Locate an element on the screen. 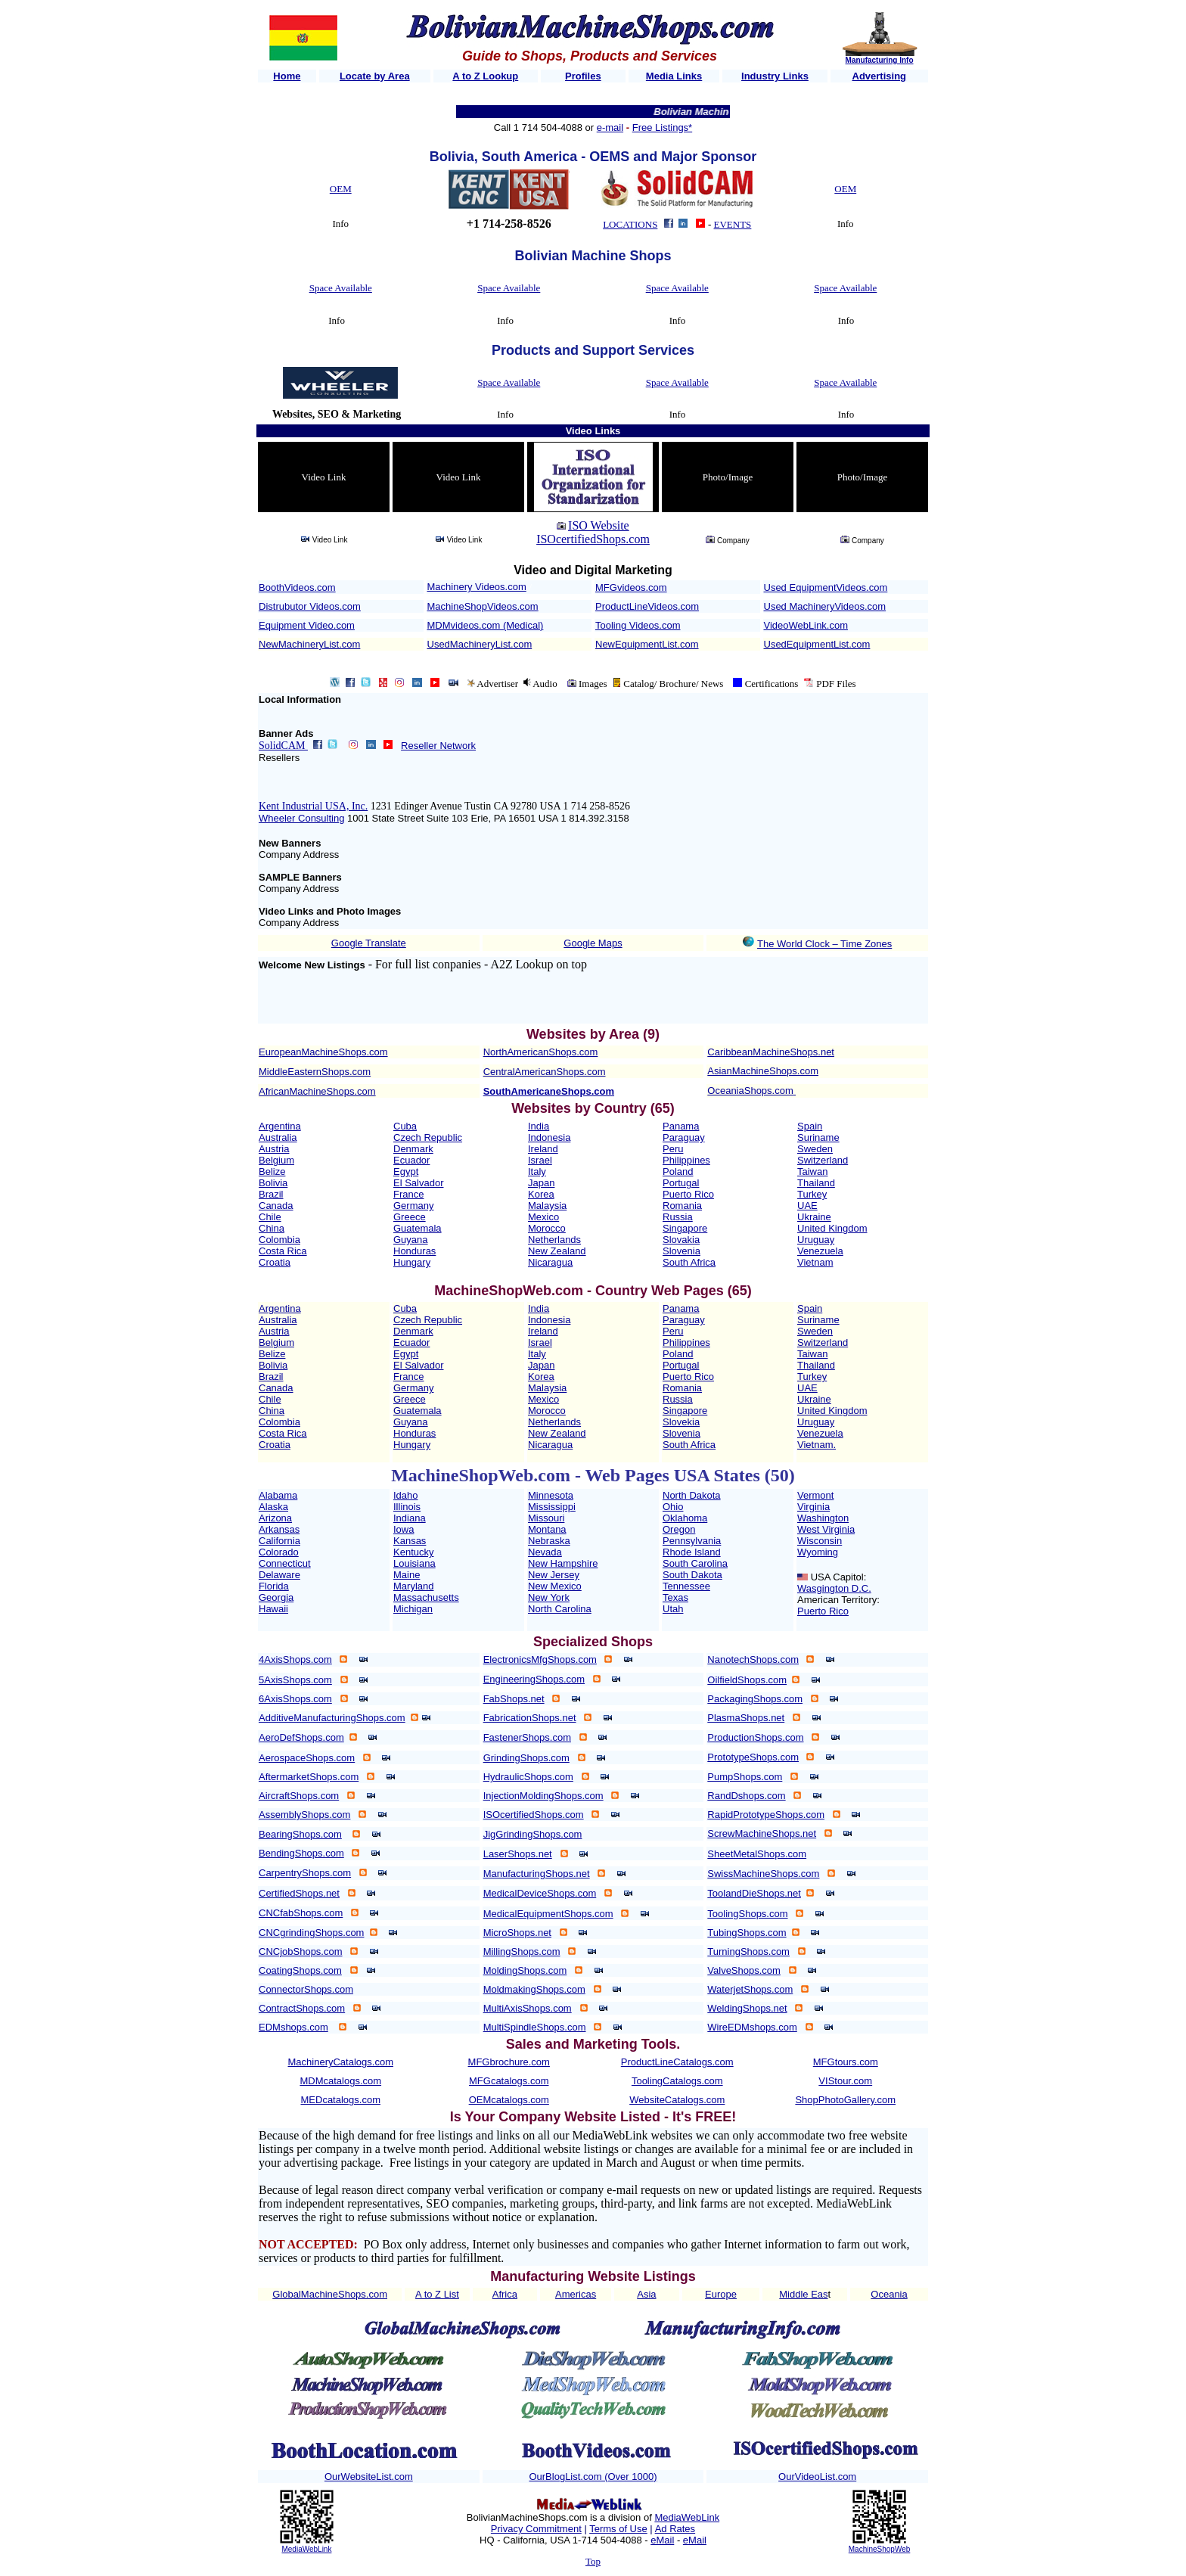 This screenshot has height=2576, width=1186. MiddleEasternShops.com is located at coordinates (315, 1071).